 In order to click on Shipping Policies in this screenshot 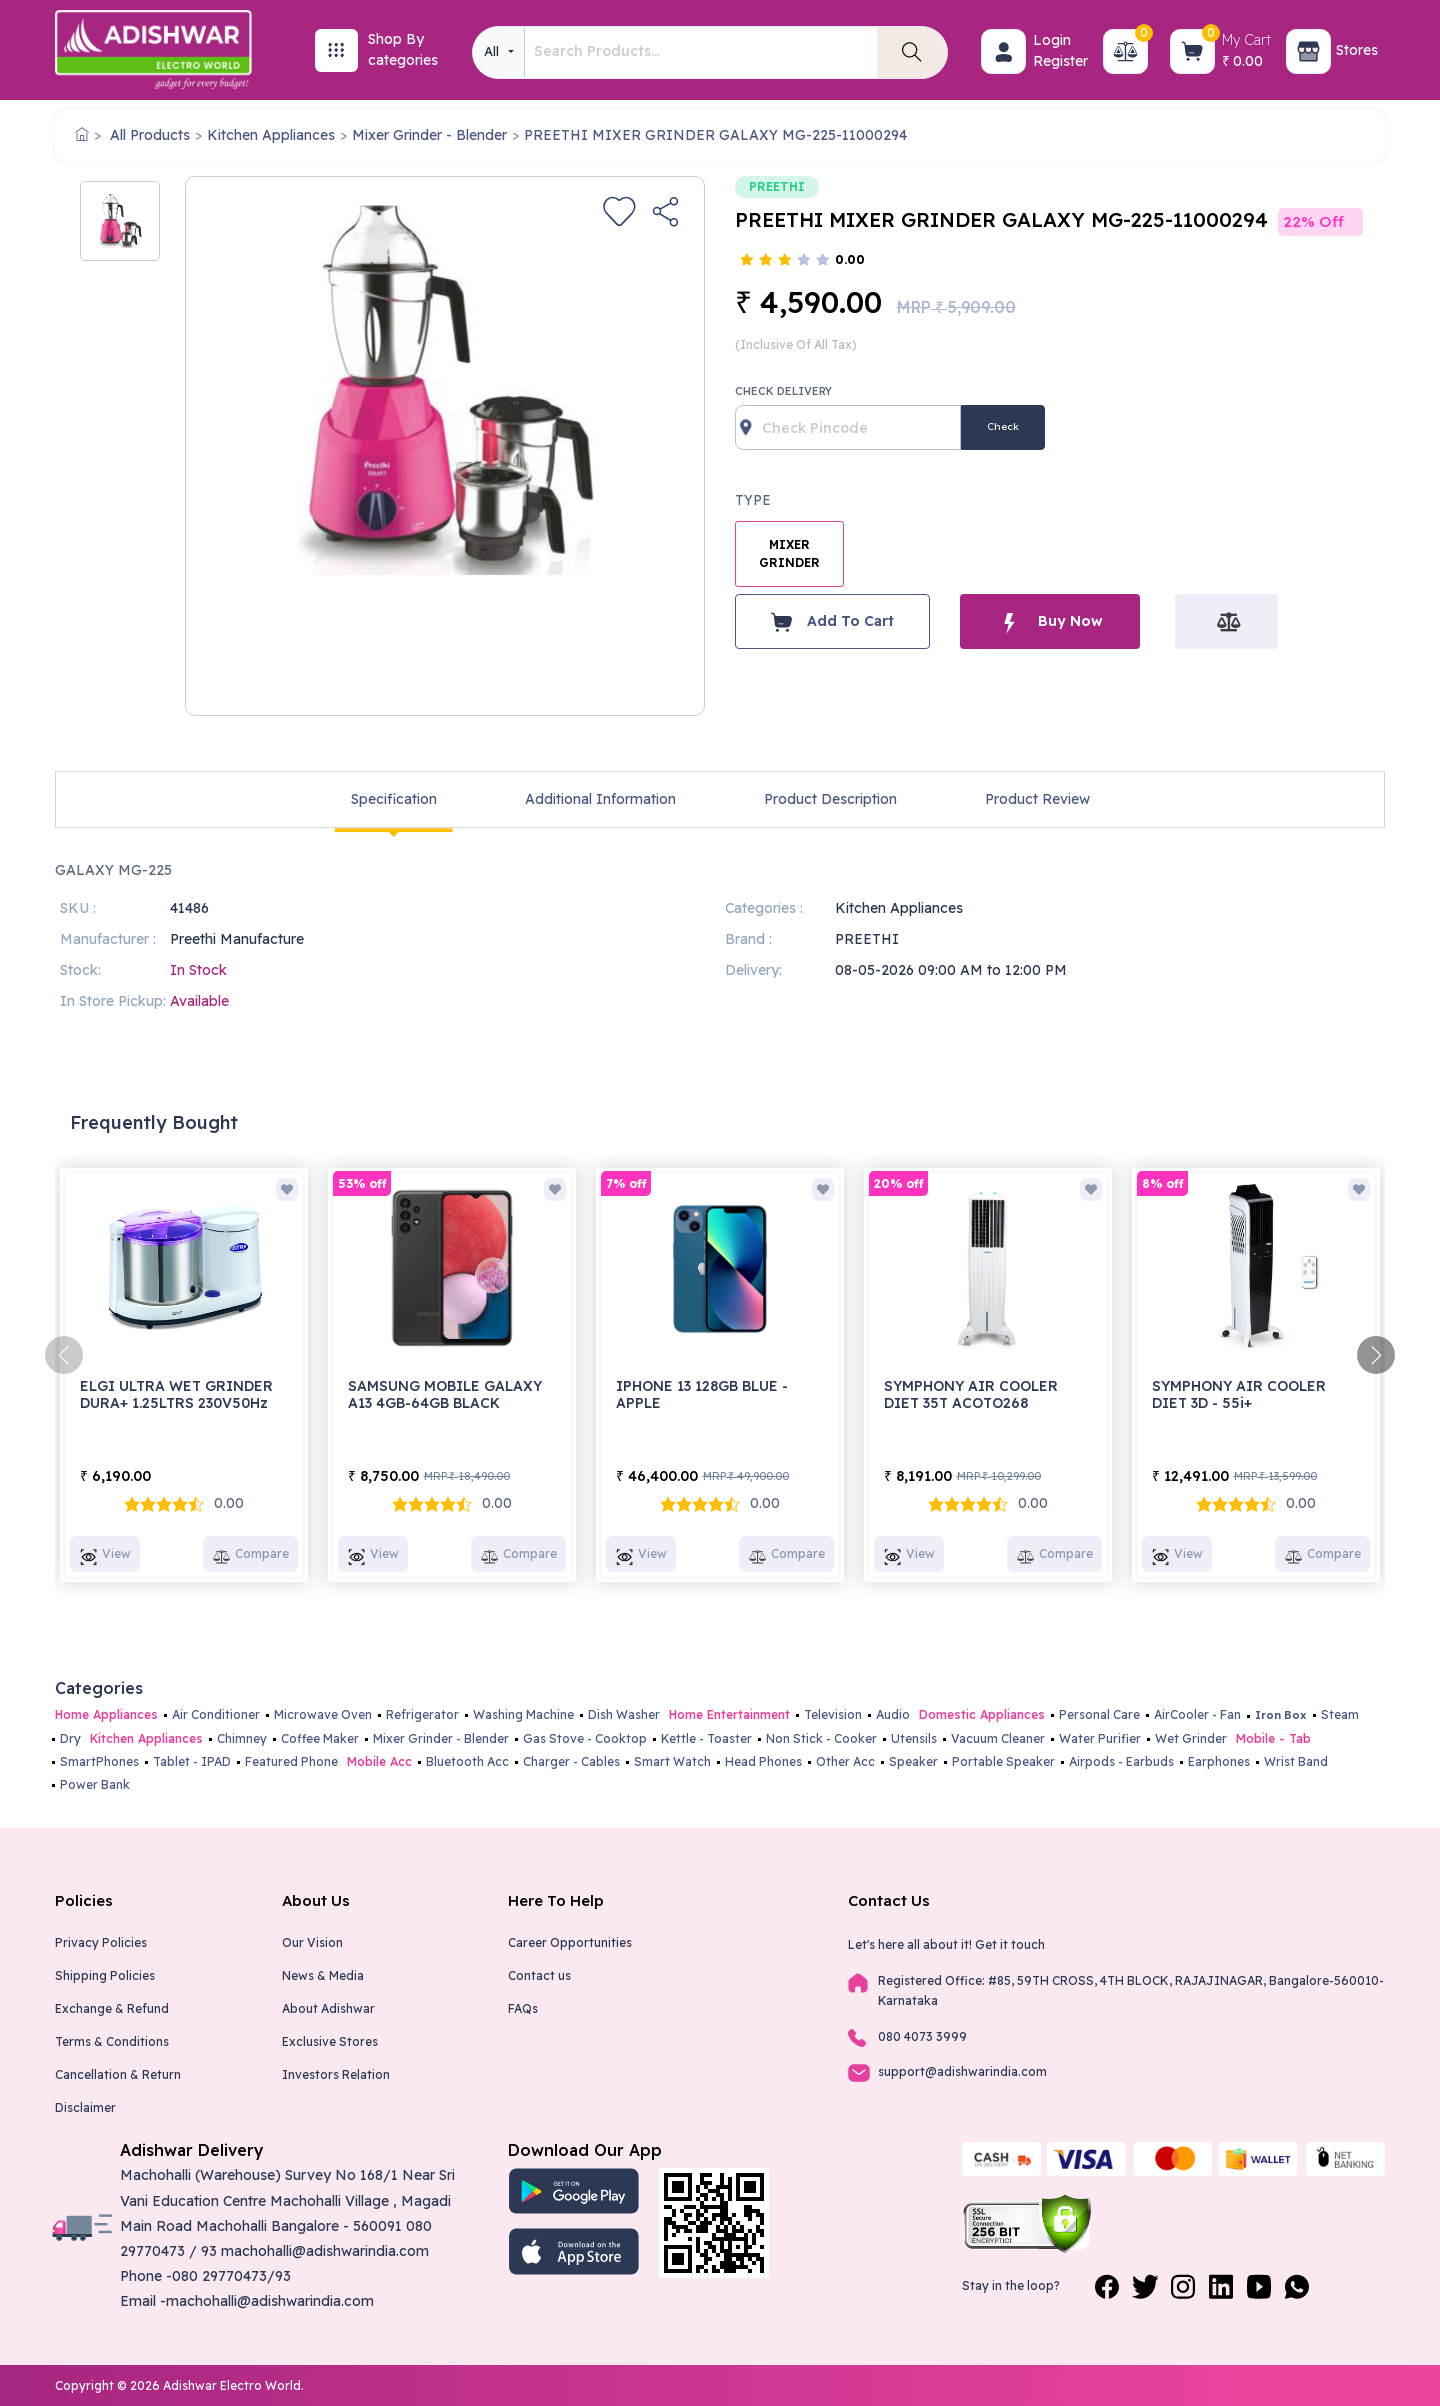, I will do `click(105, 1975)`.